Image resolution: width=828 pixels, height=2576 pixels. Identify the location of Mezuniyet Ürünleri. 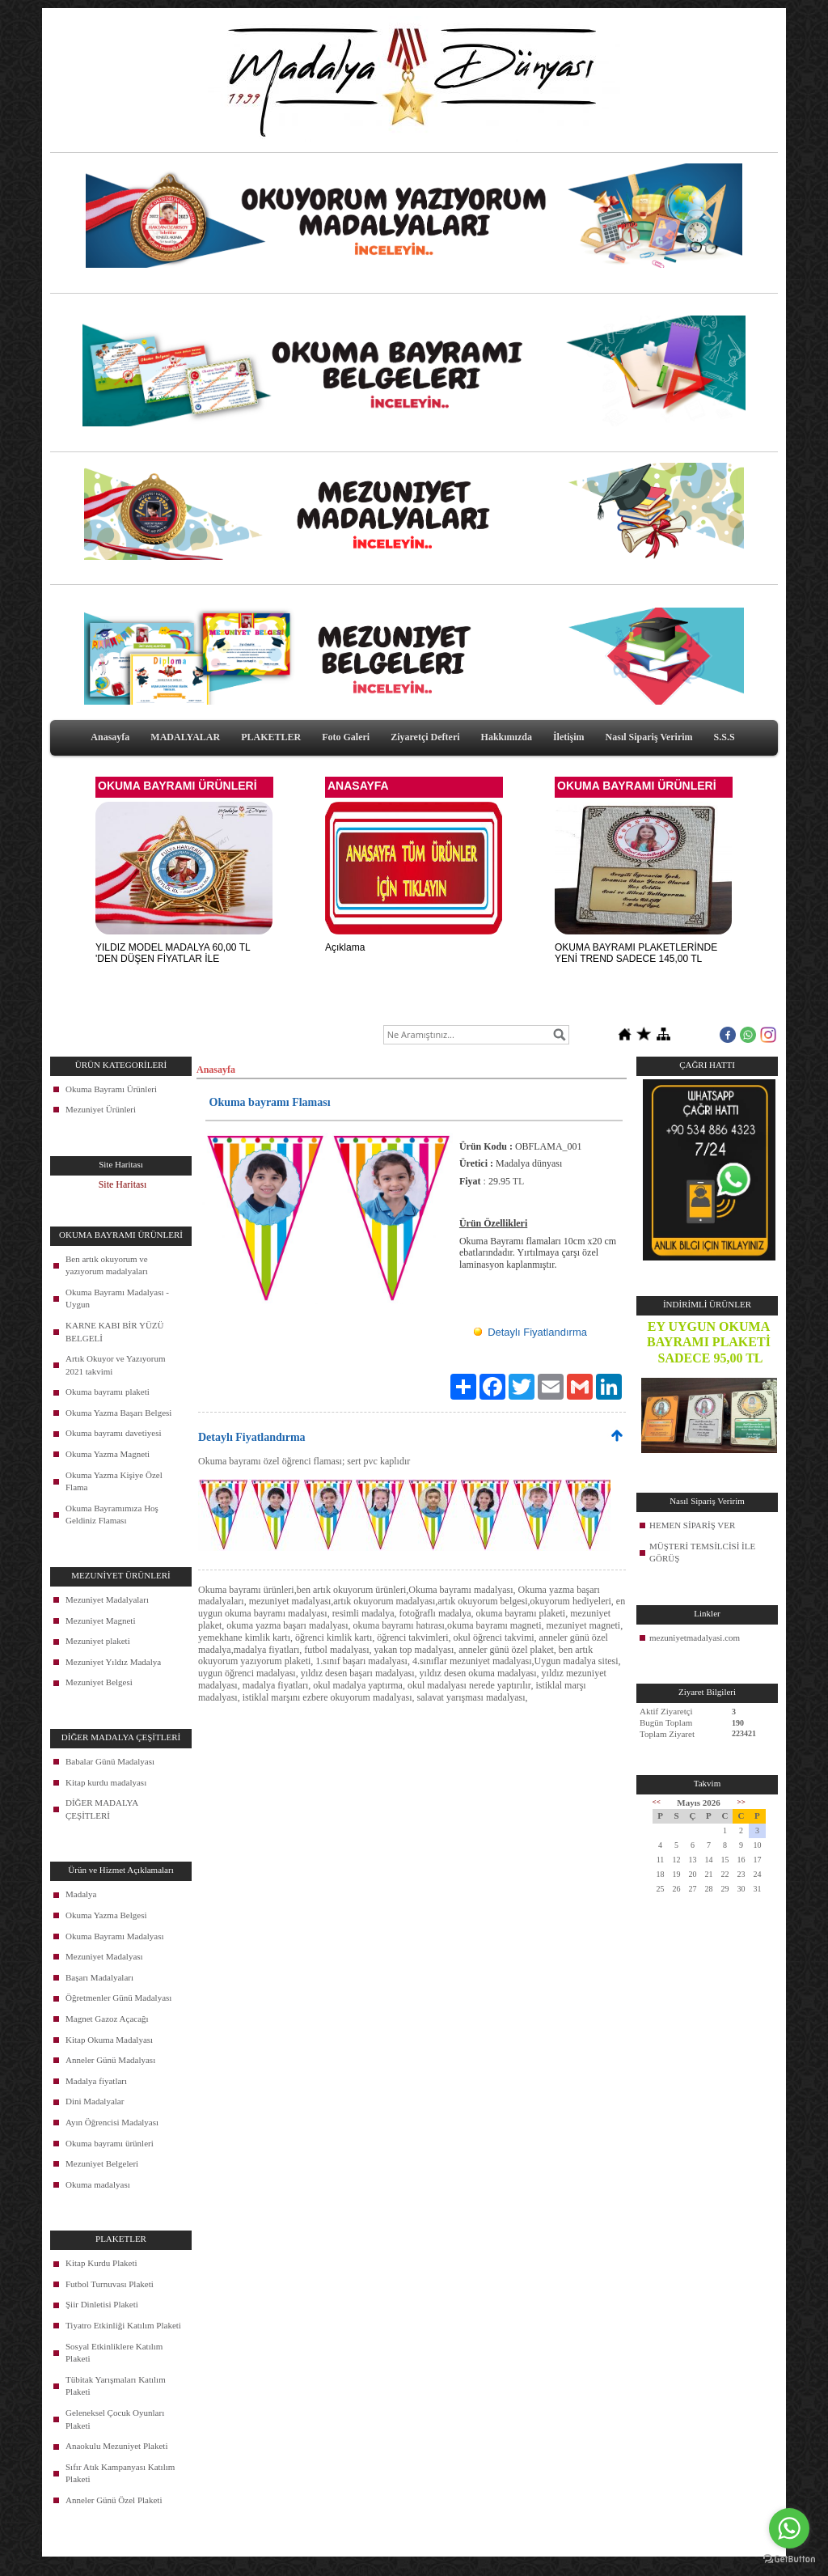
(100, 1109).